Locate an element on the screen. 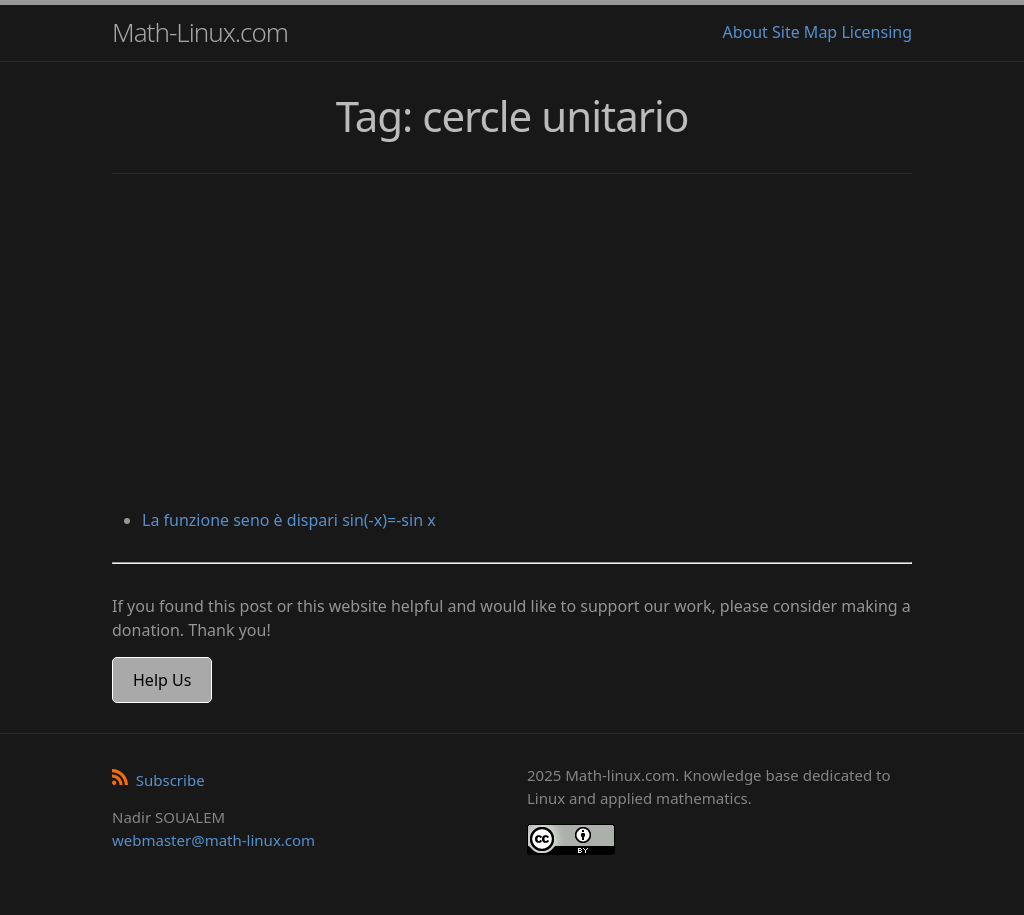  webmaster@math-linux.com [Envoyer un e-mail] is located at coordinates (213, 840).